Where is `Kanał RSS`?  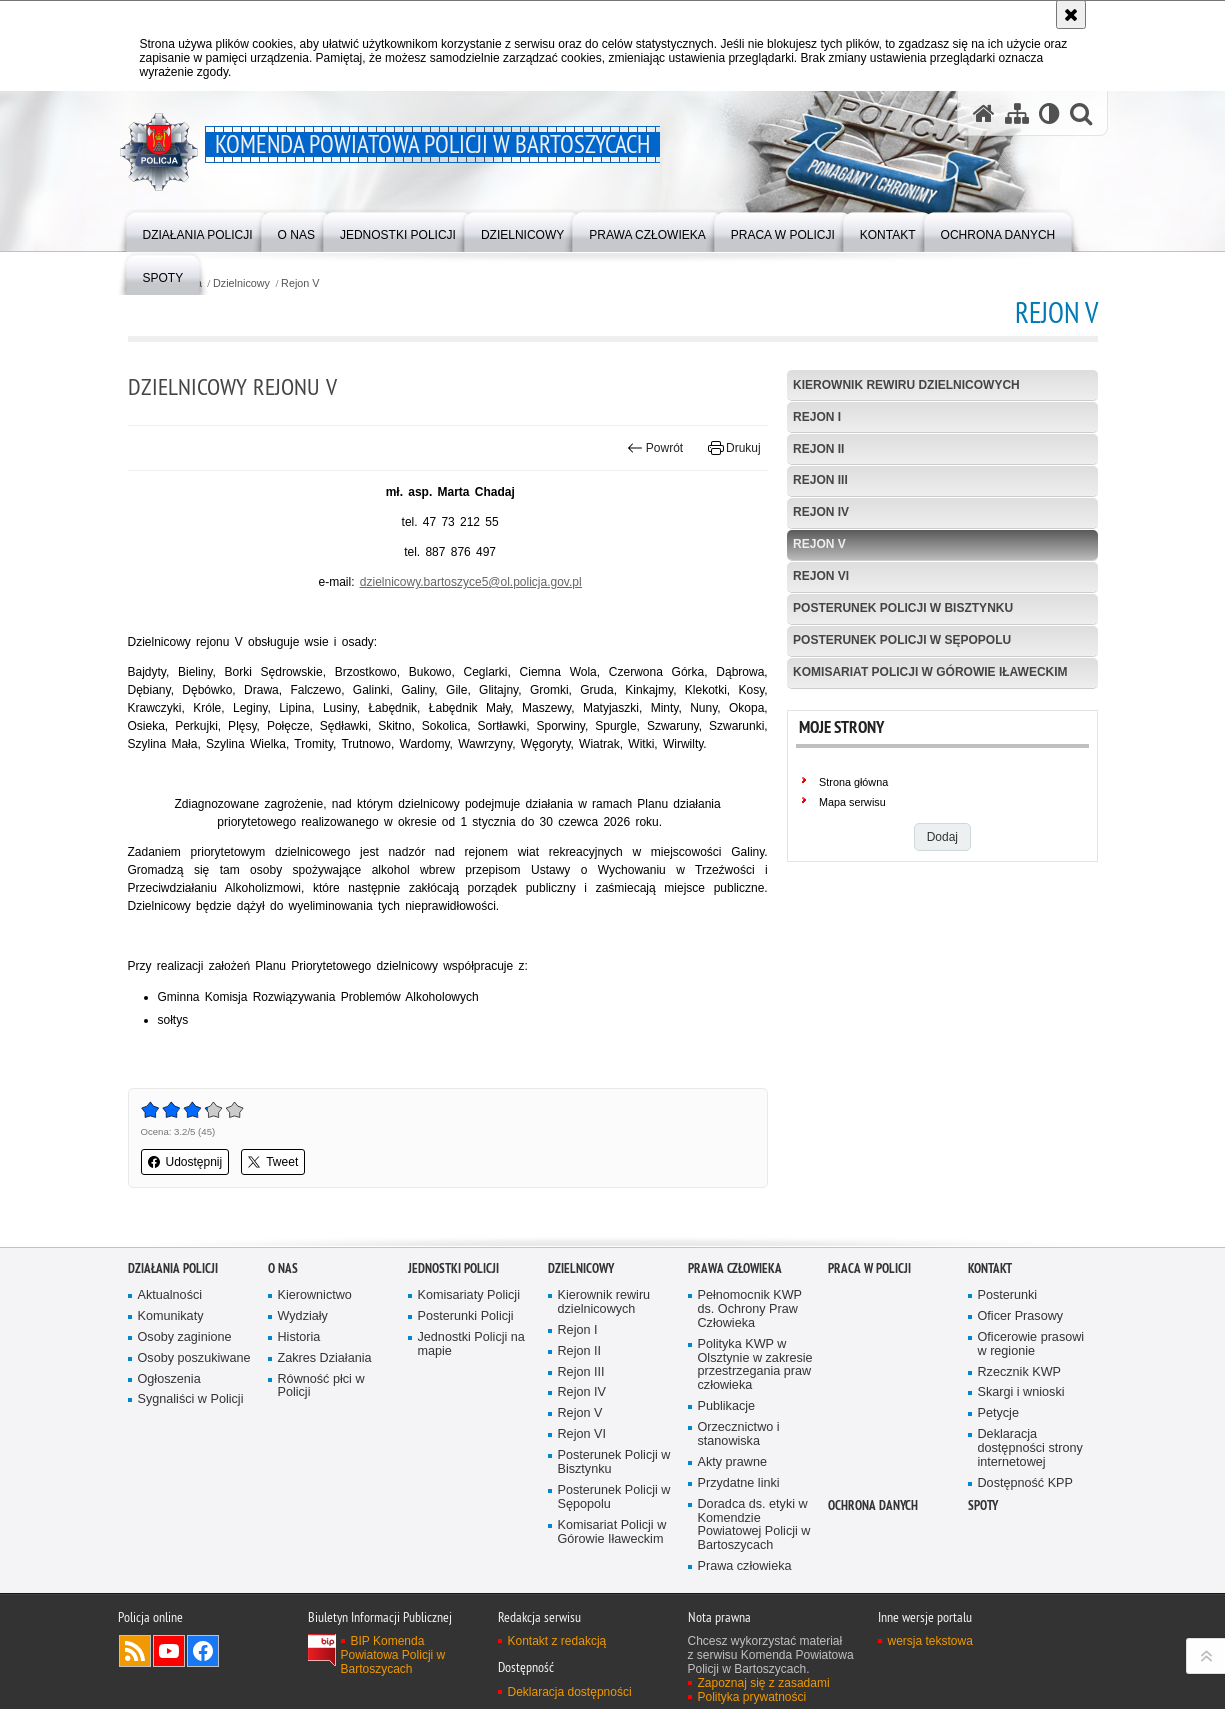
Kanał RSS is located at coordinates (135, 1651).